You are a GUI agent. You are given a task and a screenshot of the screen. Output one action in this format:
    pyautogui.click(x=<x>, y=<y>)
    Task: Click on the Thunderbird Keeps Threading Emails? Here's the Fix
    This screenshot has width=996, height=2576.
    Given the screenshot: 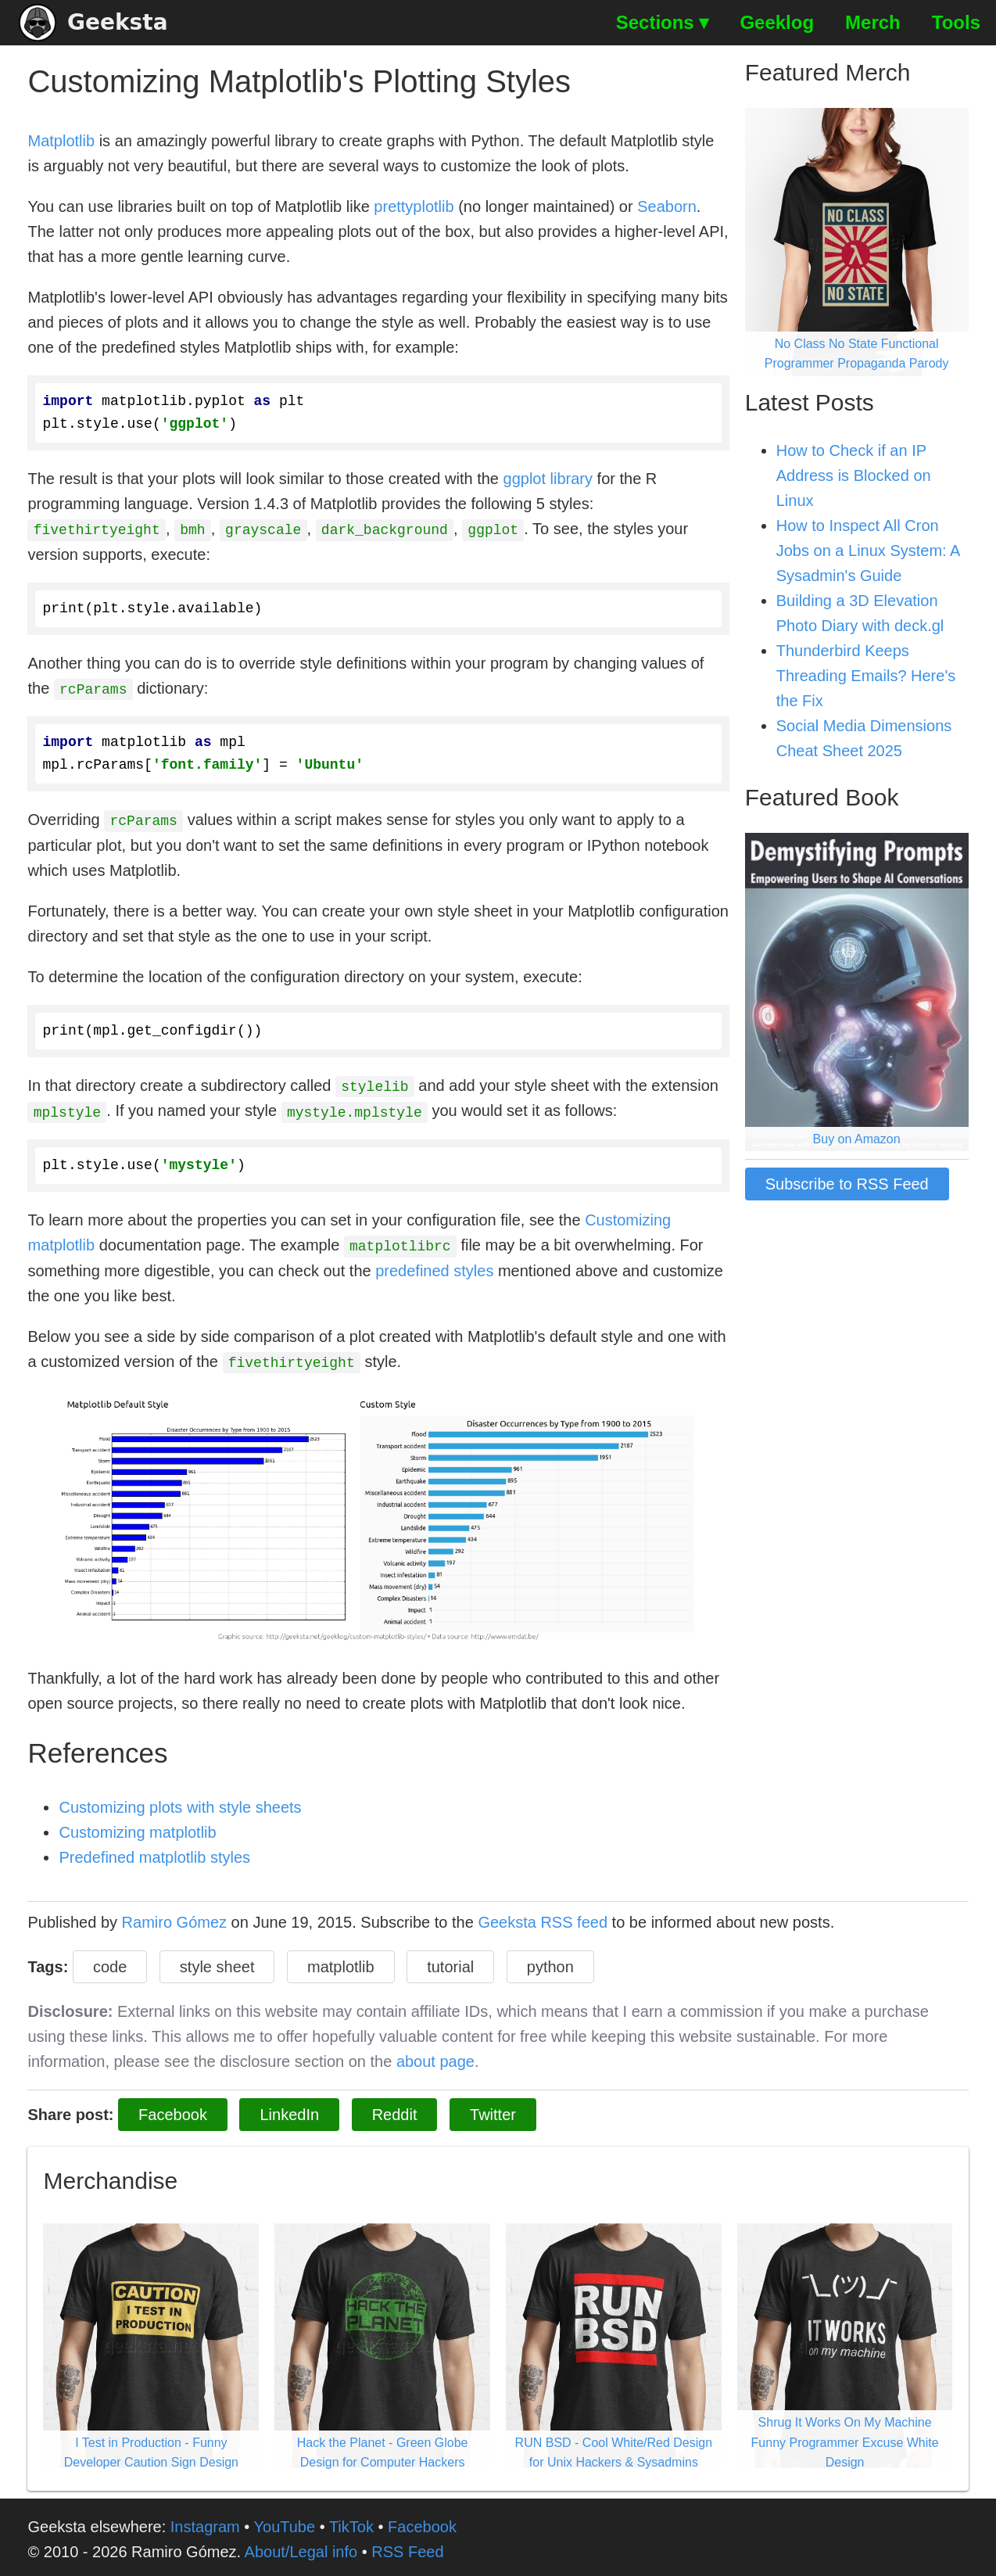 What is the action you would take?
    pyautogui.click(x=865, y=675)
    